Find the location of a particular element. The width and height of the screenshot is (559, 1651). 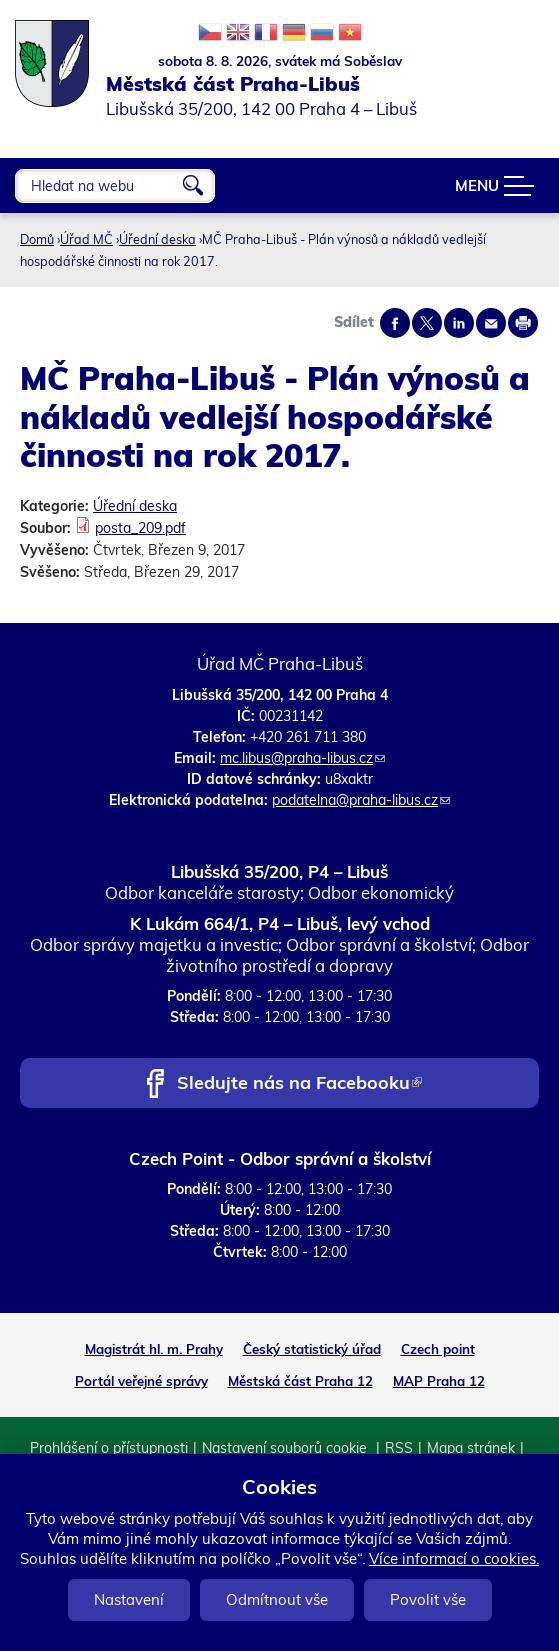

Sledujte nás na Facebooku is located at coordinates (299, 1084).